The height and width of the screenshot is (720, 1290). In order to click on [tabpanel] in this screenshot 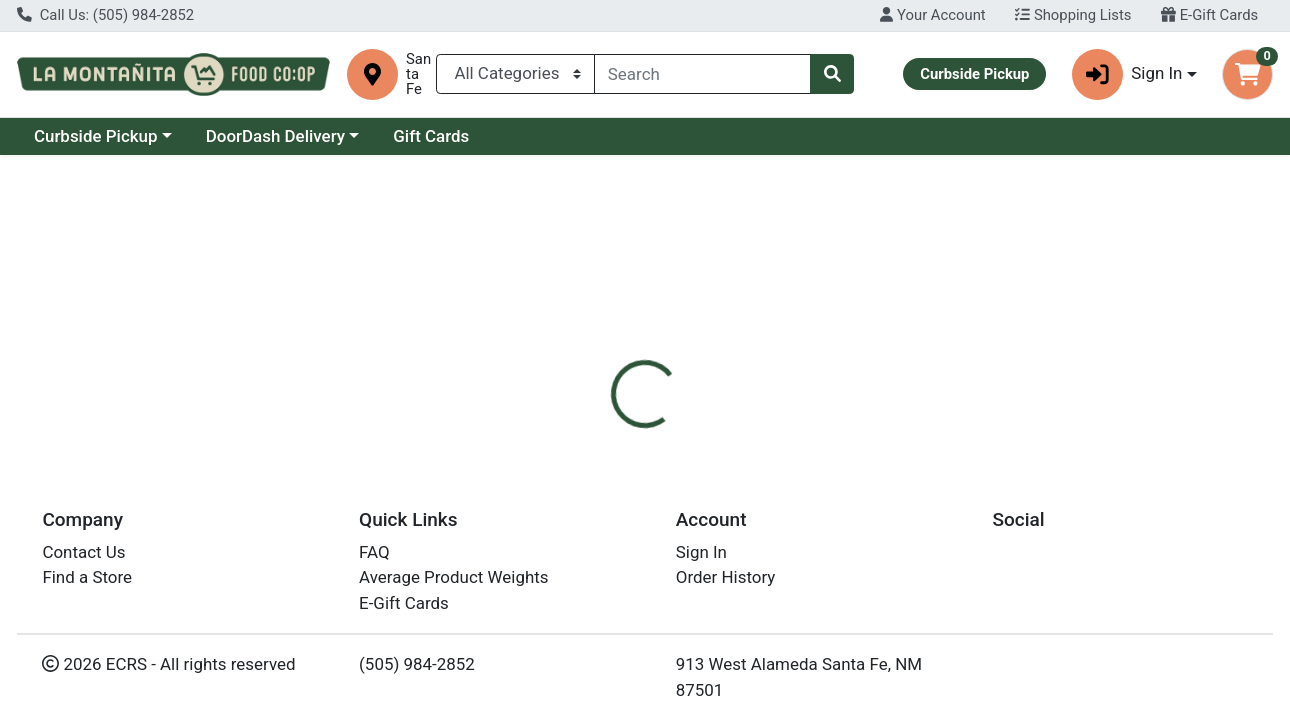, I will do `click(914, 526)`.